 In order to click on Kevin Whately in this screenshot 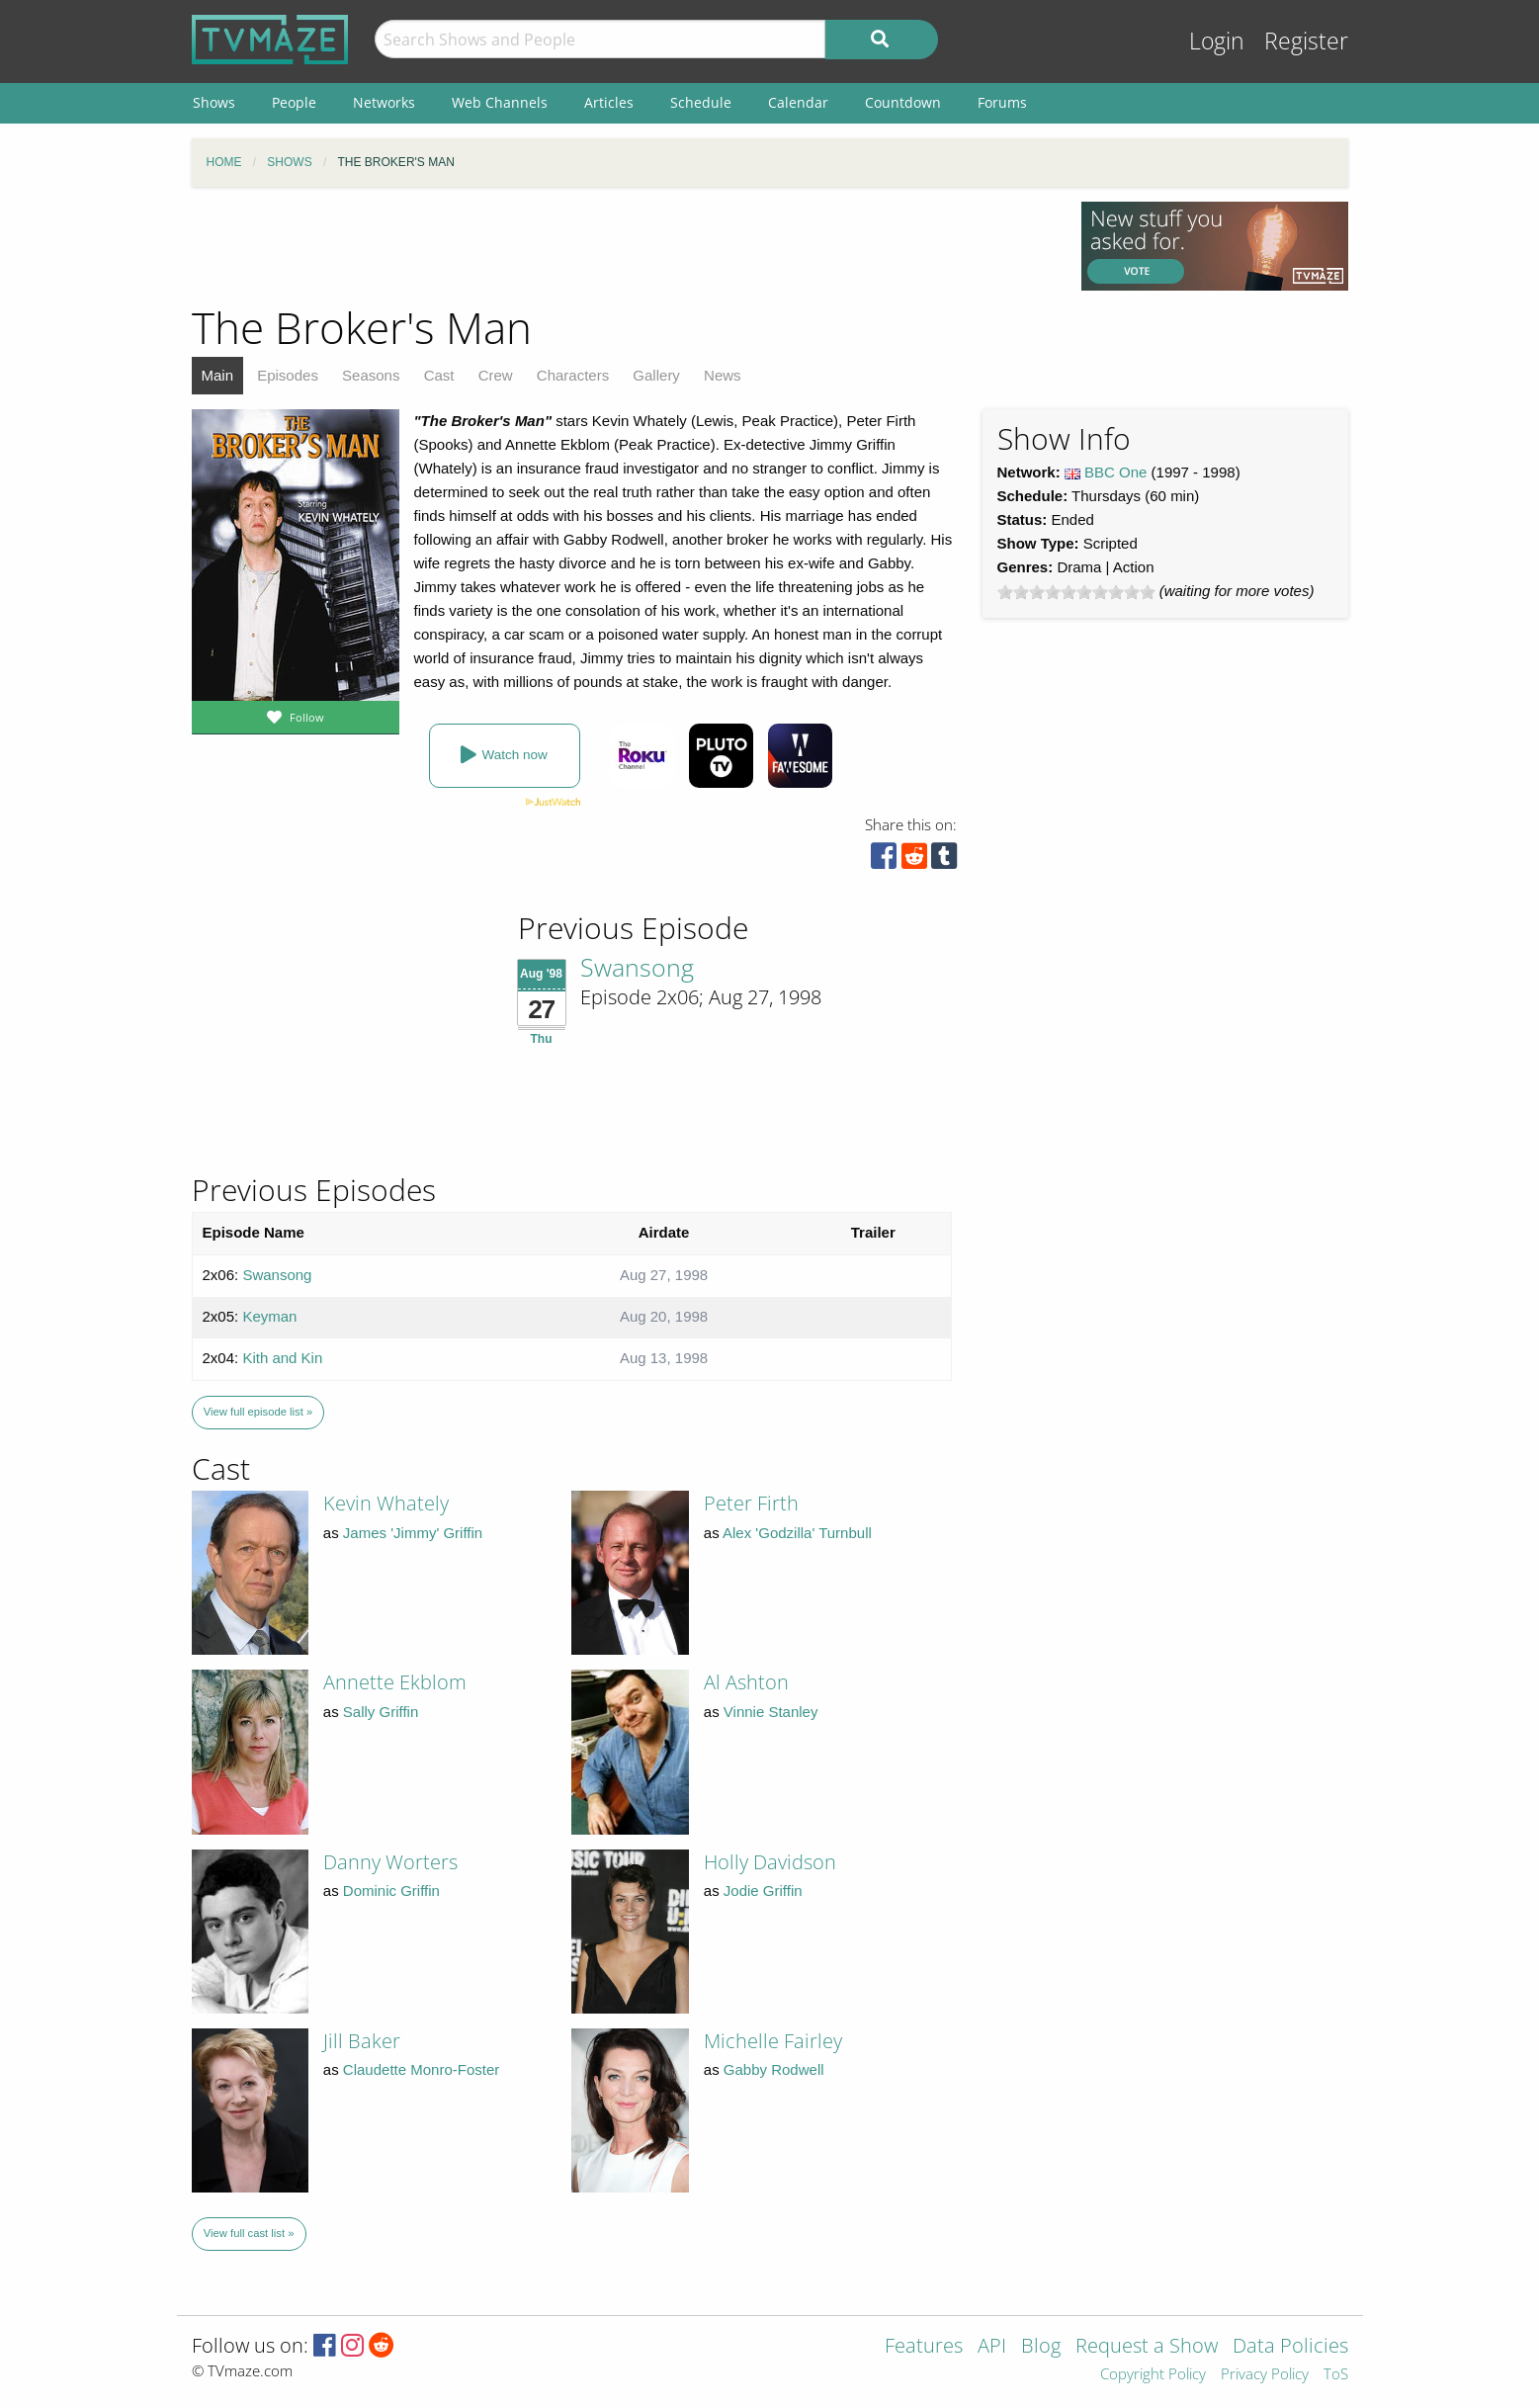, I will do `click(386, 1503)`.